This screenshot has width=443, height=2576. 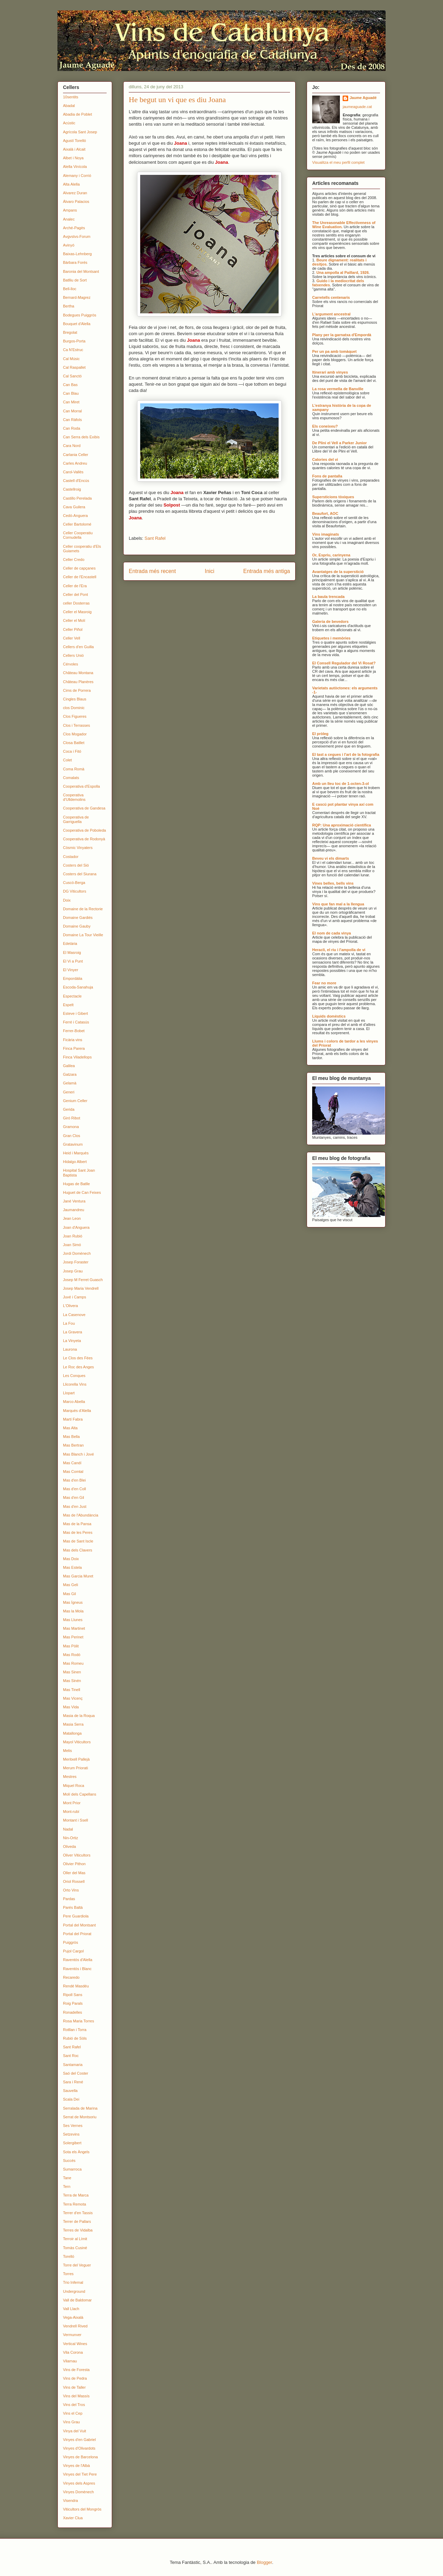 I want to click on Raventós d'Alella, so click(x=77, y=1960).